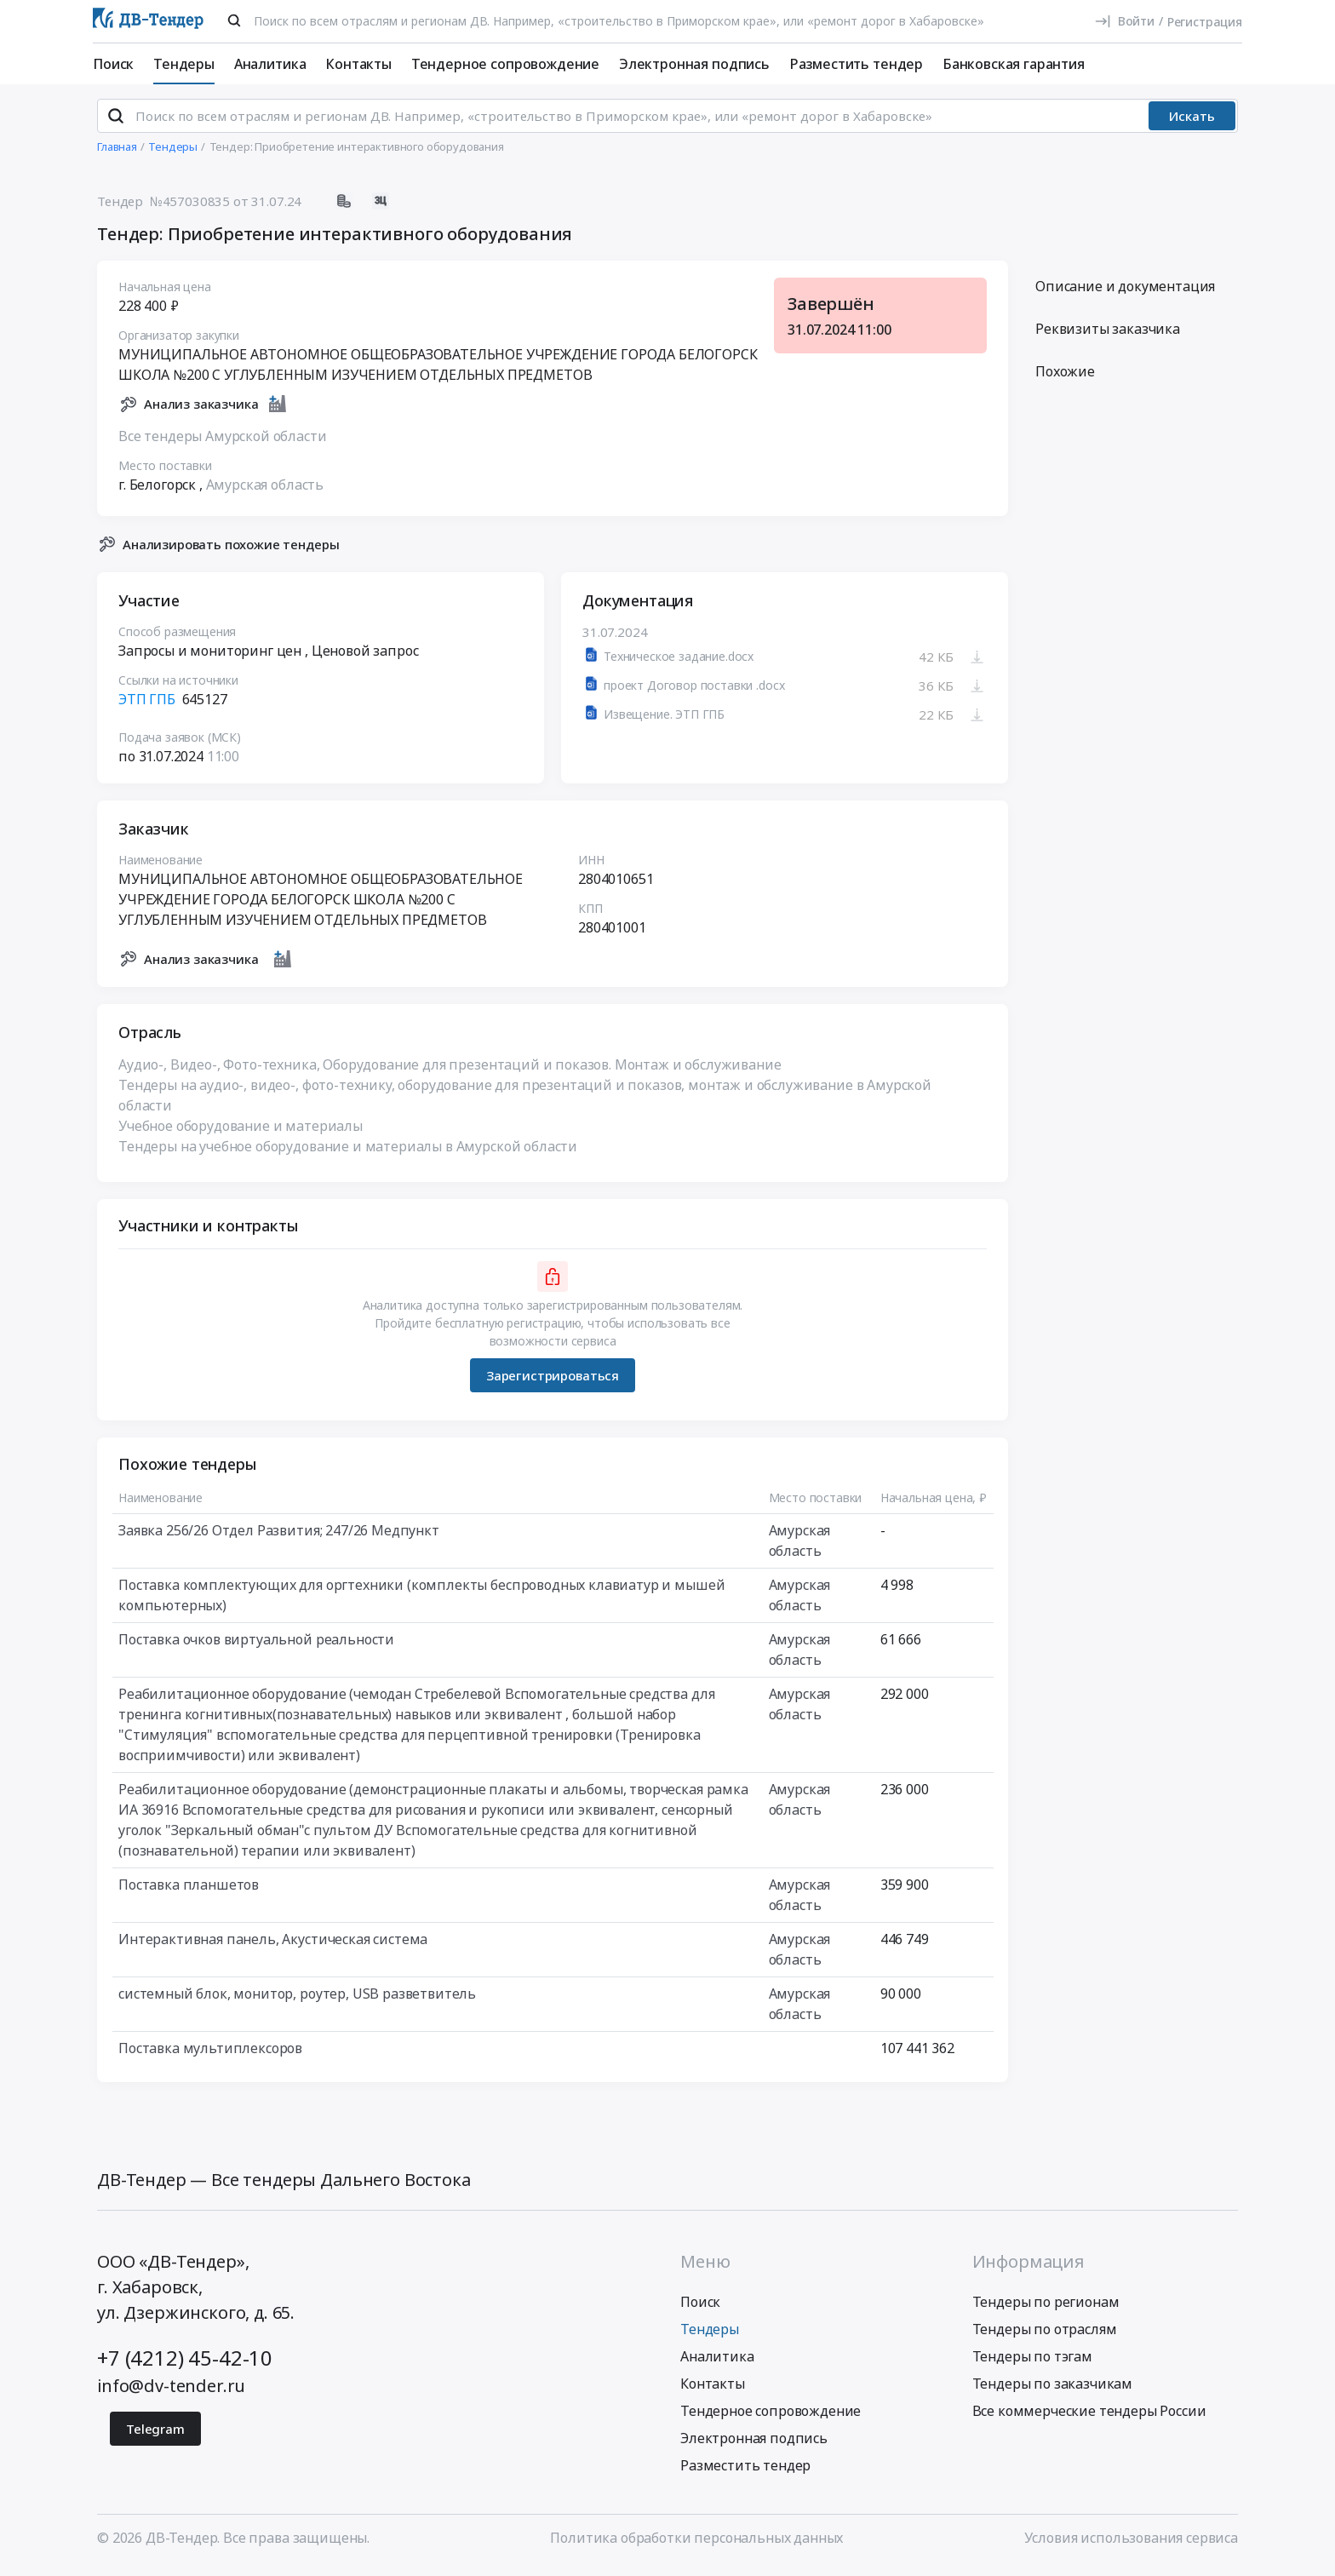 The height and width of the screenshot is (2576, 1335). Describe the element at coordinates (184, 2364) in the screenshot. I see `+7 (4212) 45-42-10` at that location.